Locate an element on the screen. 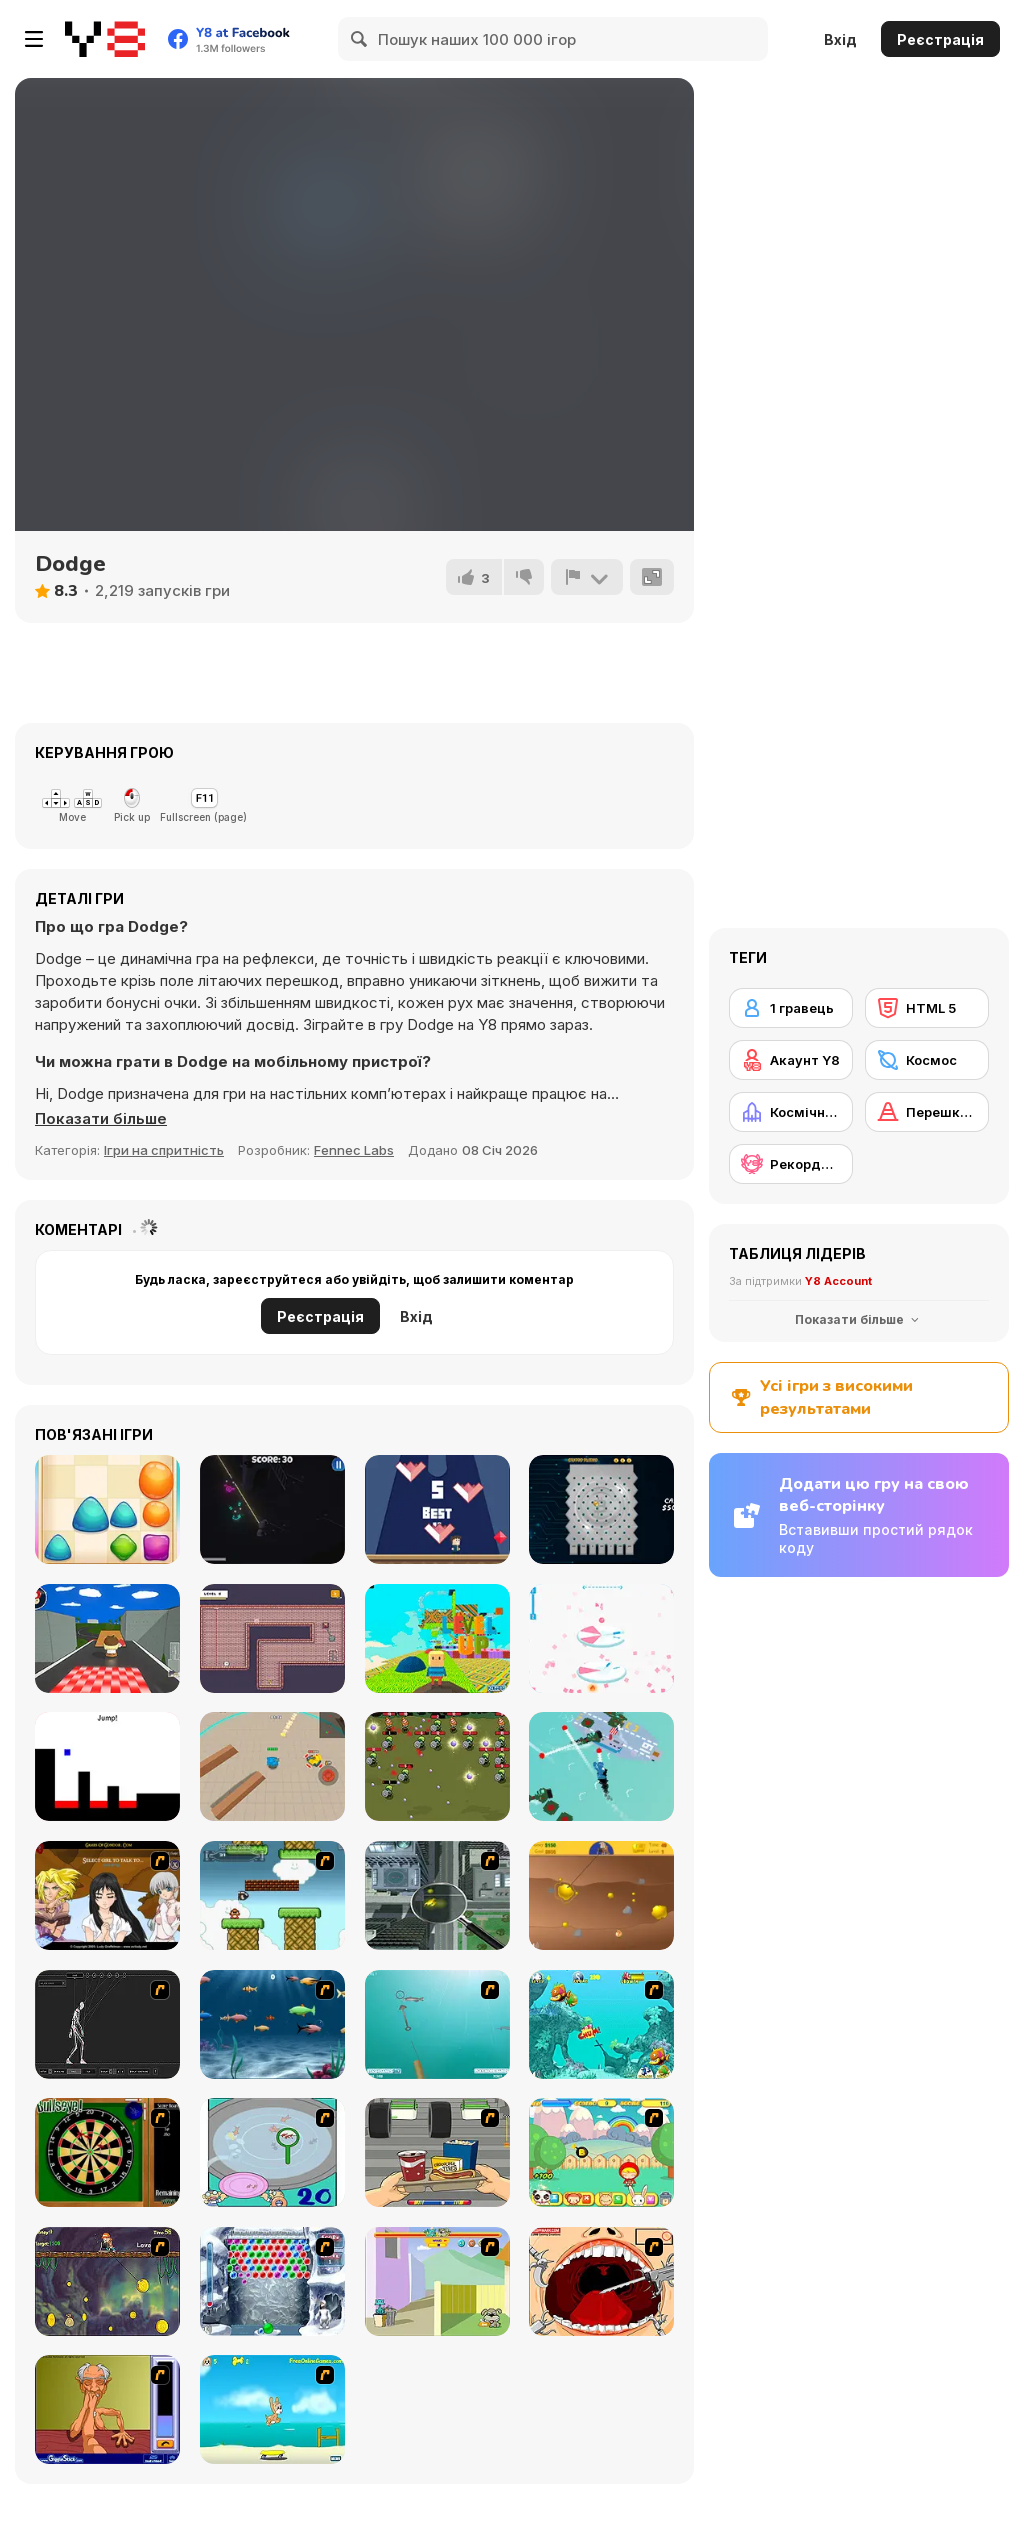  [Arm Wrestling] is located at coordinates (107, 2409).